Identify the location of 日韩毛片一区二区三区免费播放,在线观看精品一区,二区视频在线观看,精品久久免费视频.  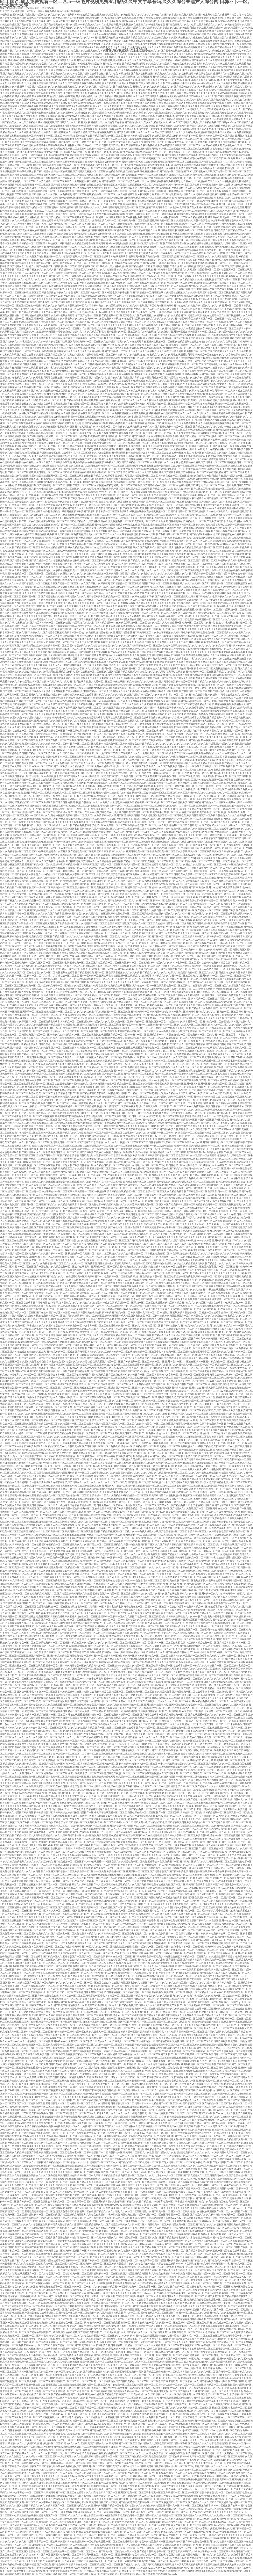
(104, 1136).